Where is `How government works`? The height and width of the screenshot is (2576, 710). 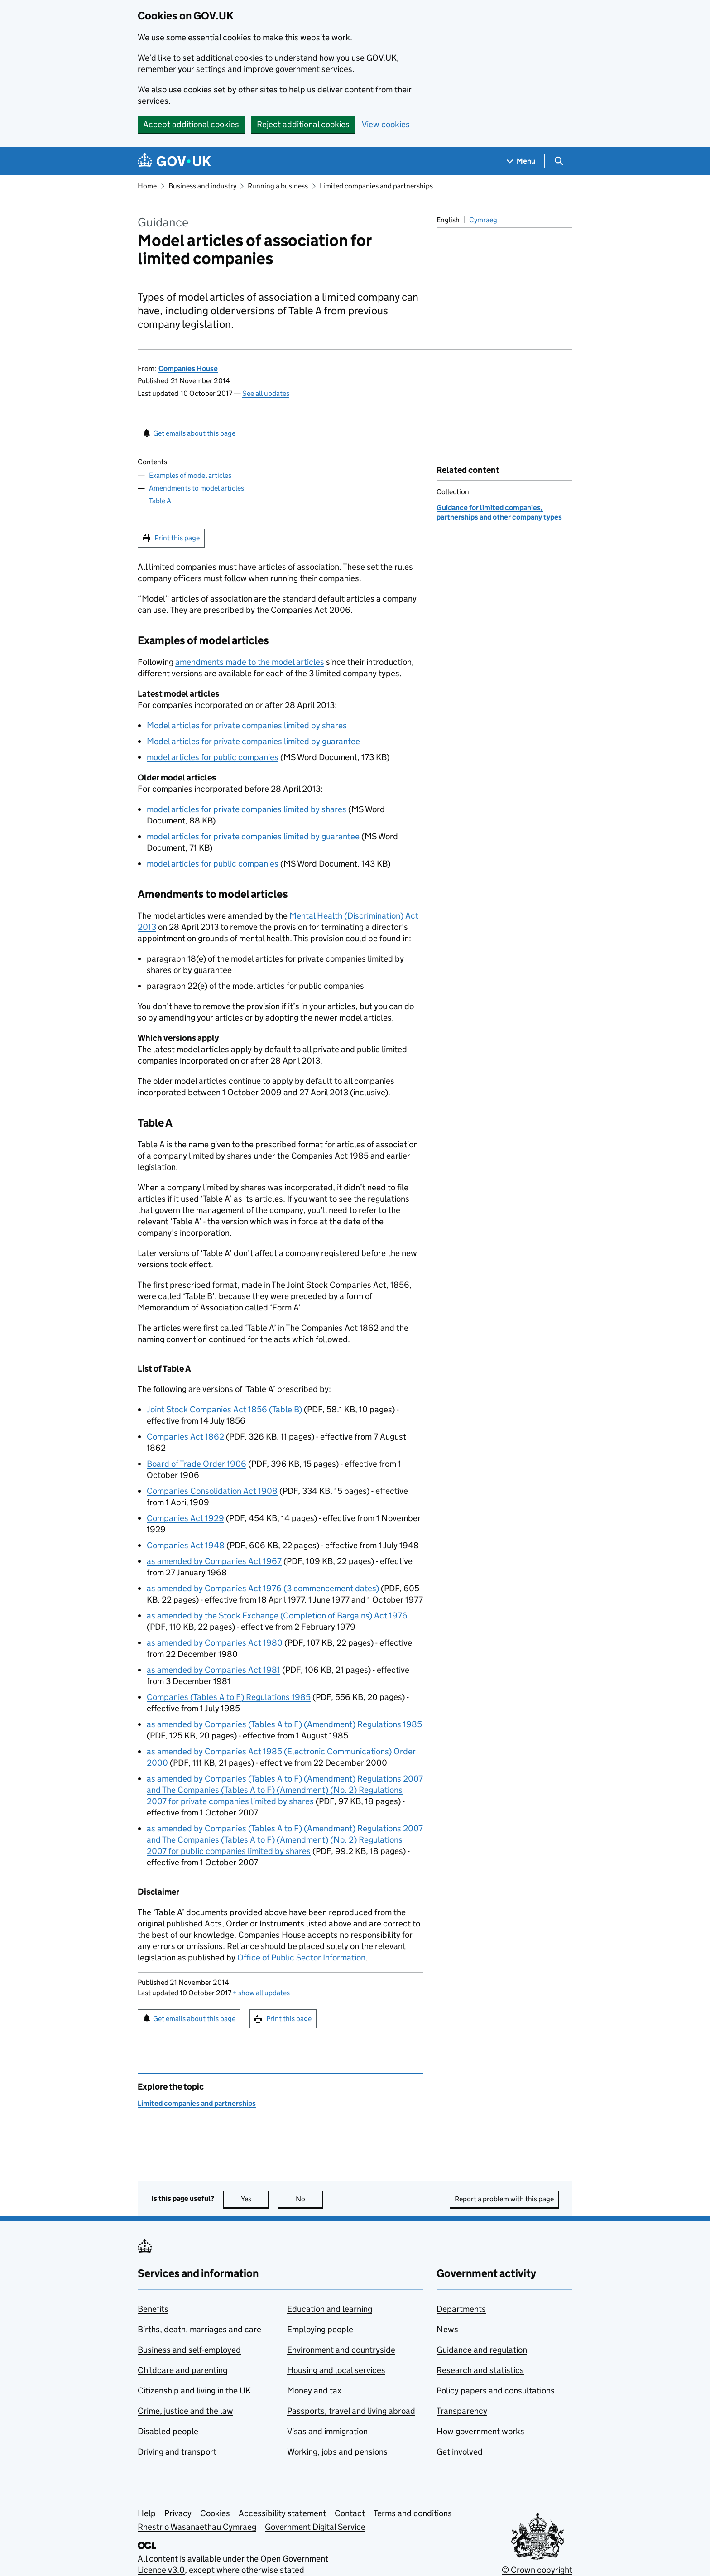
How government works is located at coordinates (480, 2431).